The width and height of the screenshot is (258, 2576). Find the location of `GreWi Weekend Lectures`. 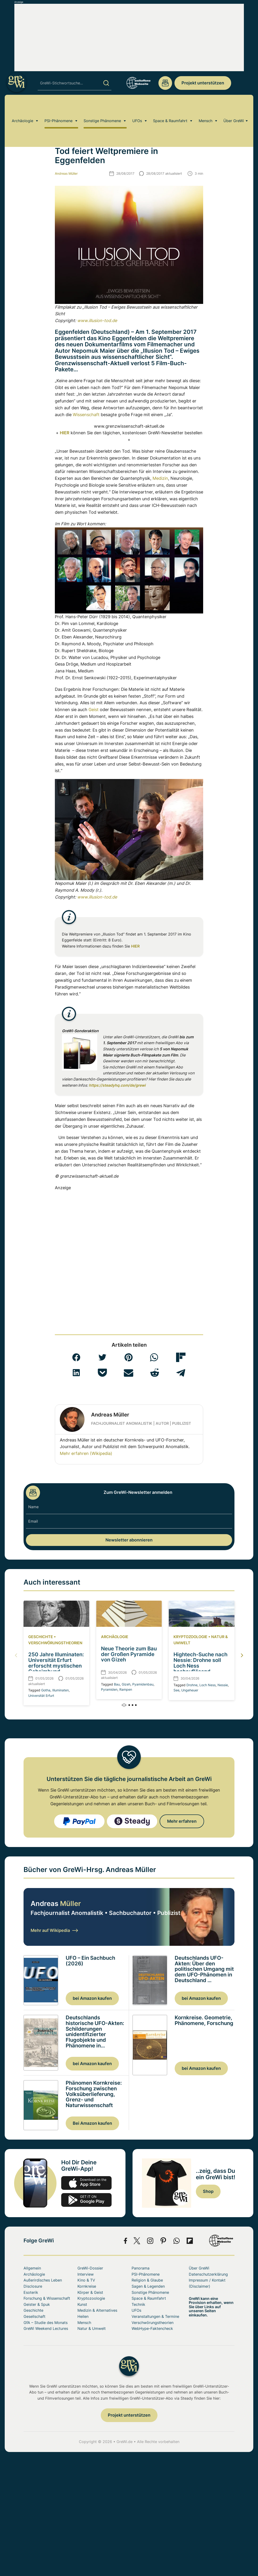

GreWi Weekend Lectures is located at coordinates (46, 2328).